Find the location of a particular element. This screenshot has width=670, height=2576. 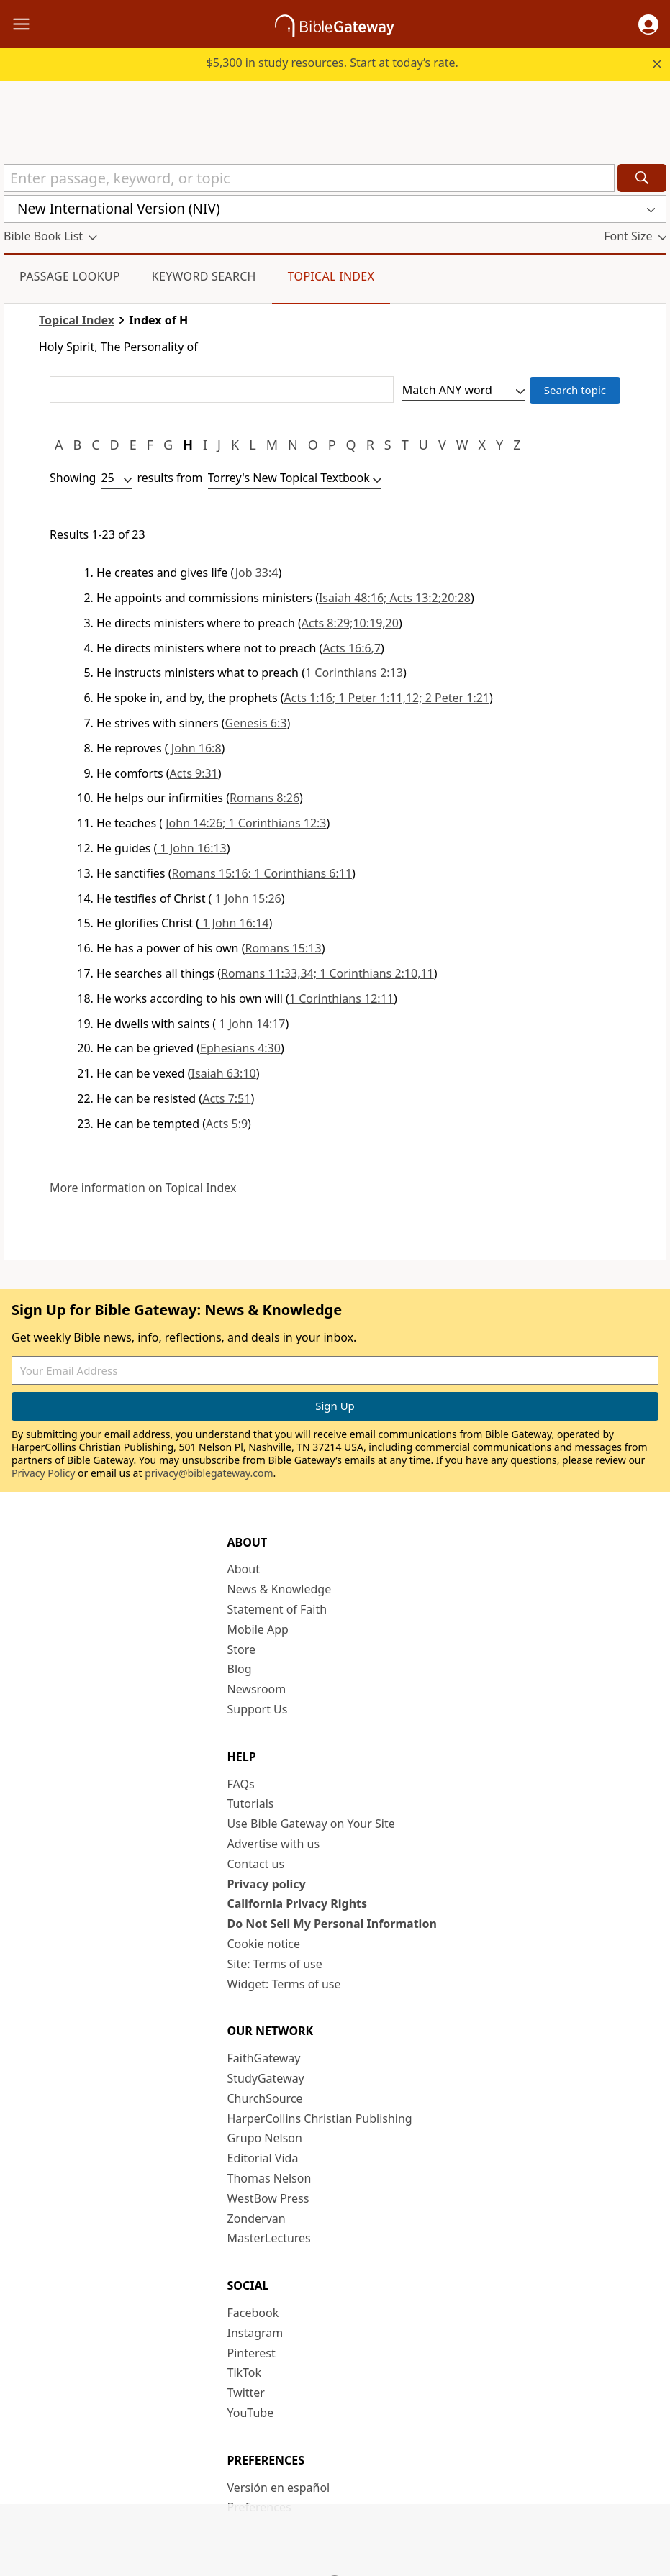

TikTok [TikTok (opens in new window)] is located at coordinates (244, 2372).